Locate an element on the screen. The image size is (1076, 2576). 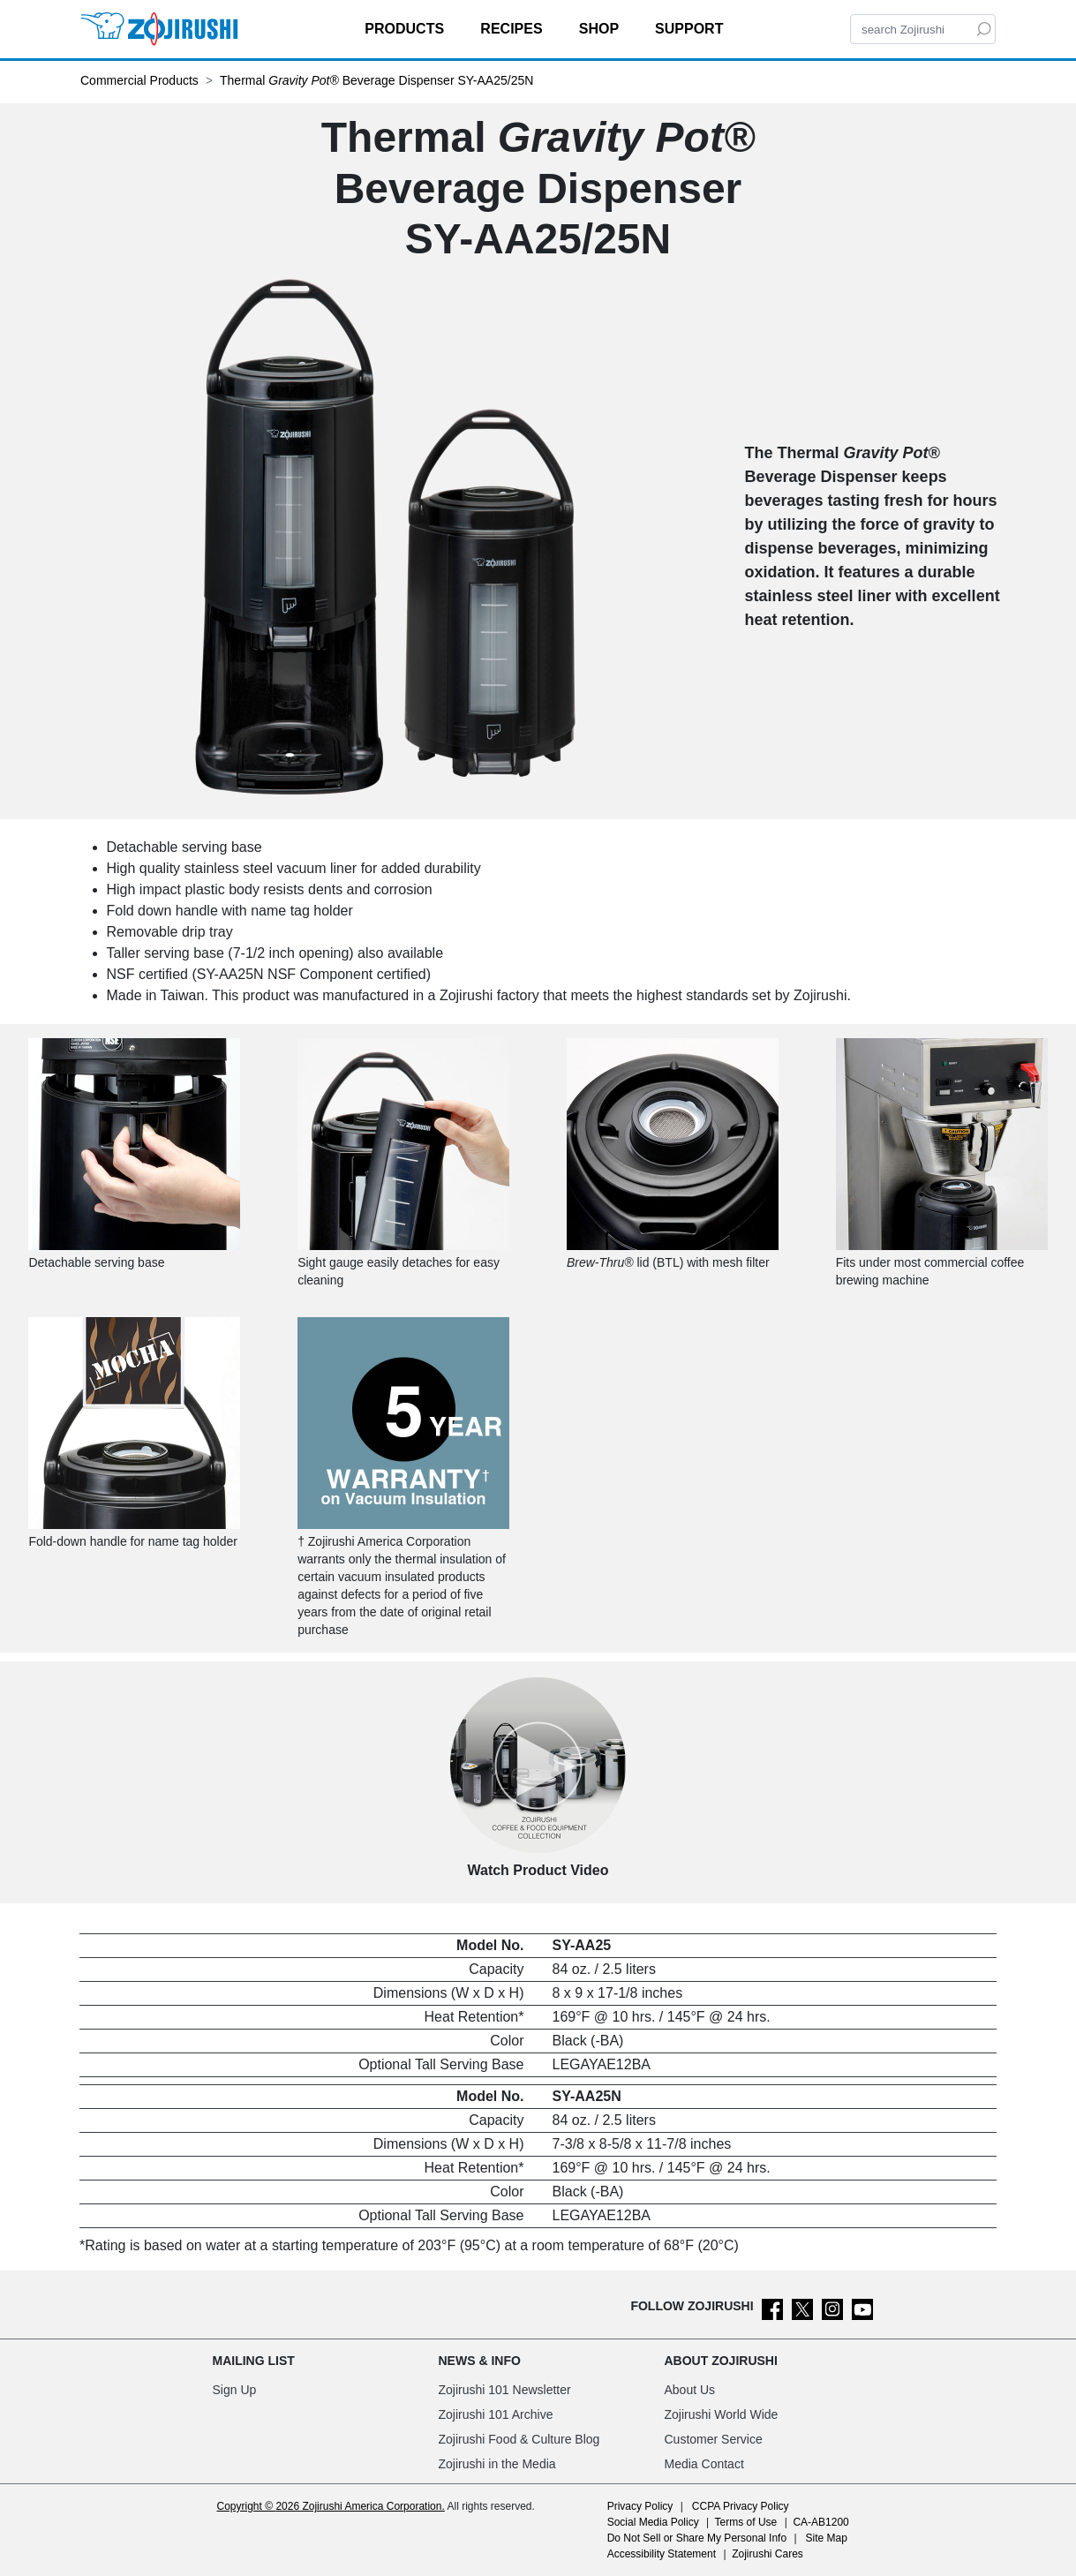
Accessibility Statement is located at coordinates (661, 2554).